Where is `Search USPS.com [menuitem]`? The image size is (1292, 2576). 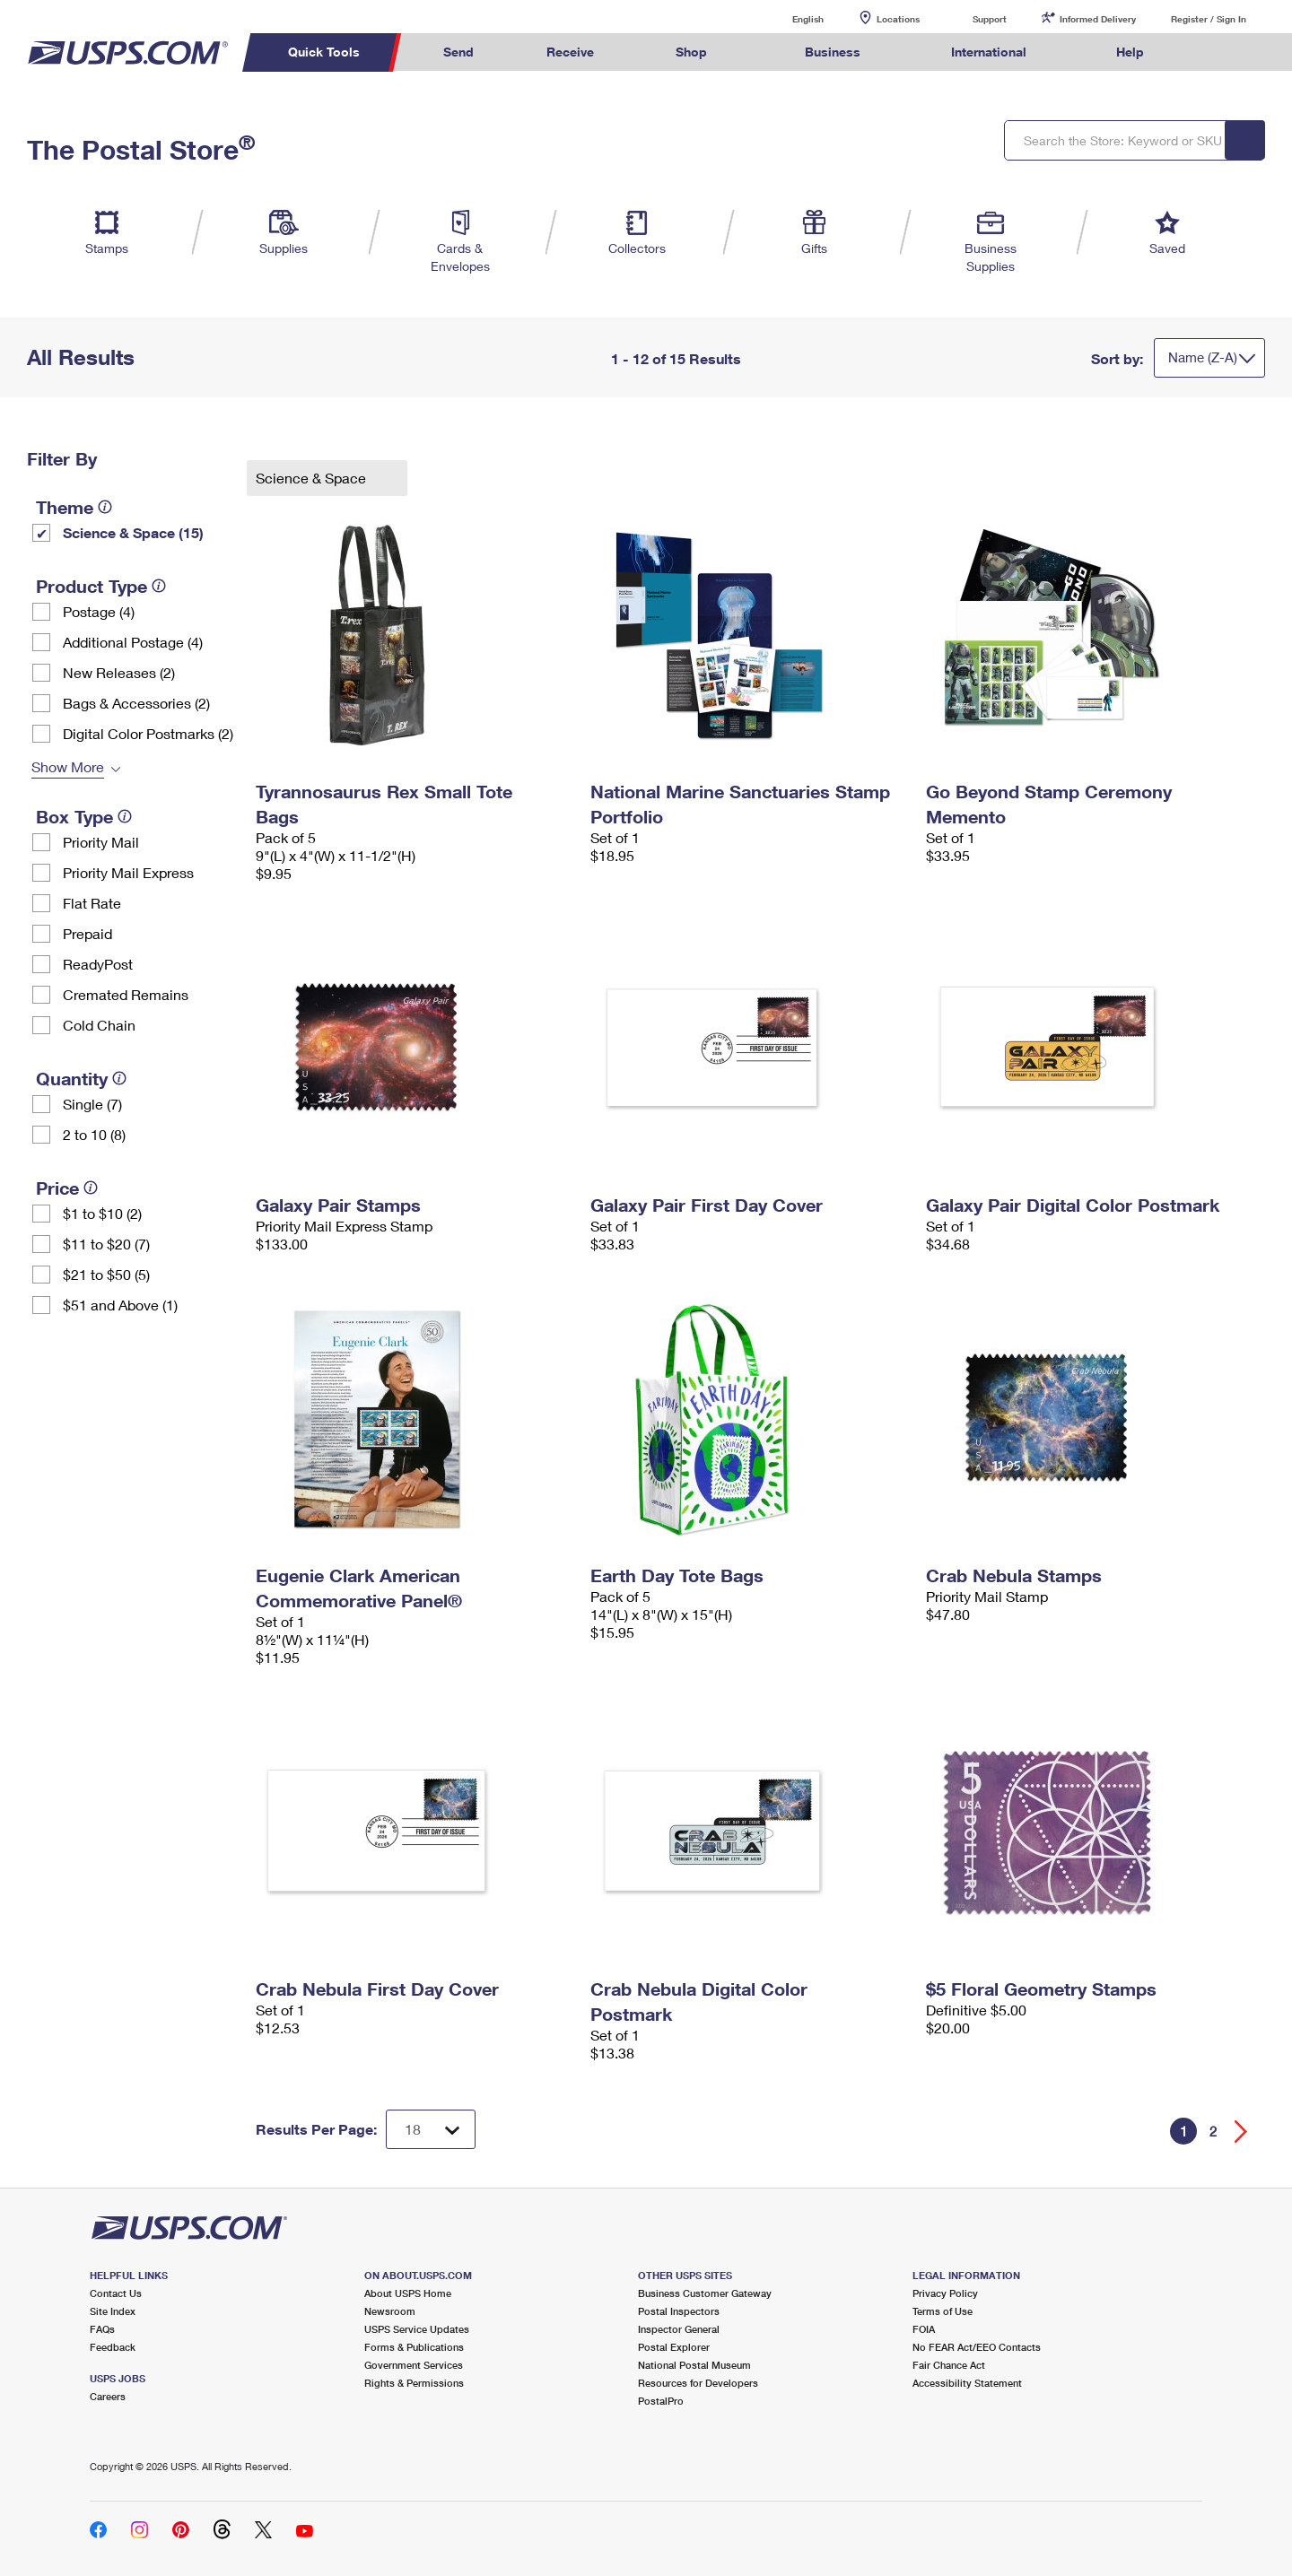
Search USPS.com [menuitem] is located at coordinates (1214, 52).